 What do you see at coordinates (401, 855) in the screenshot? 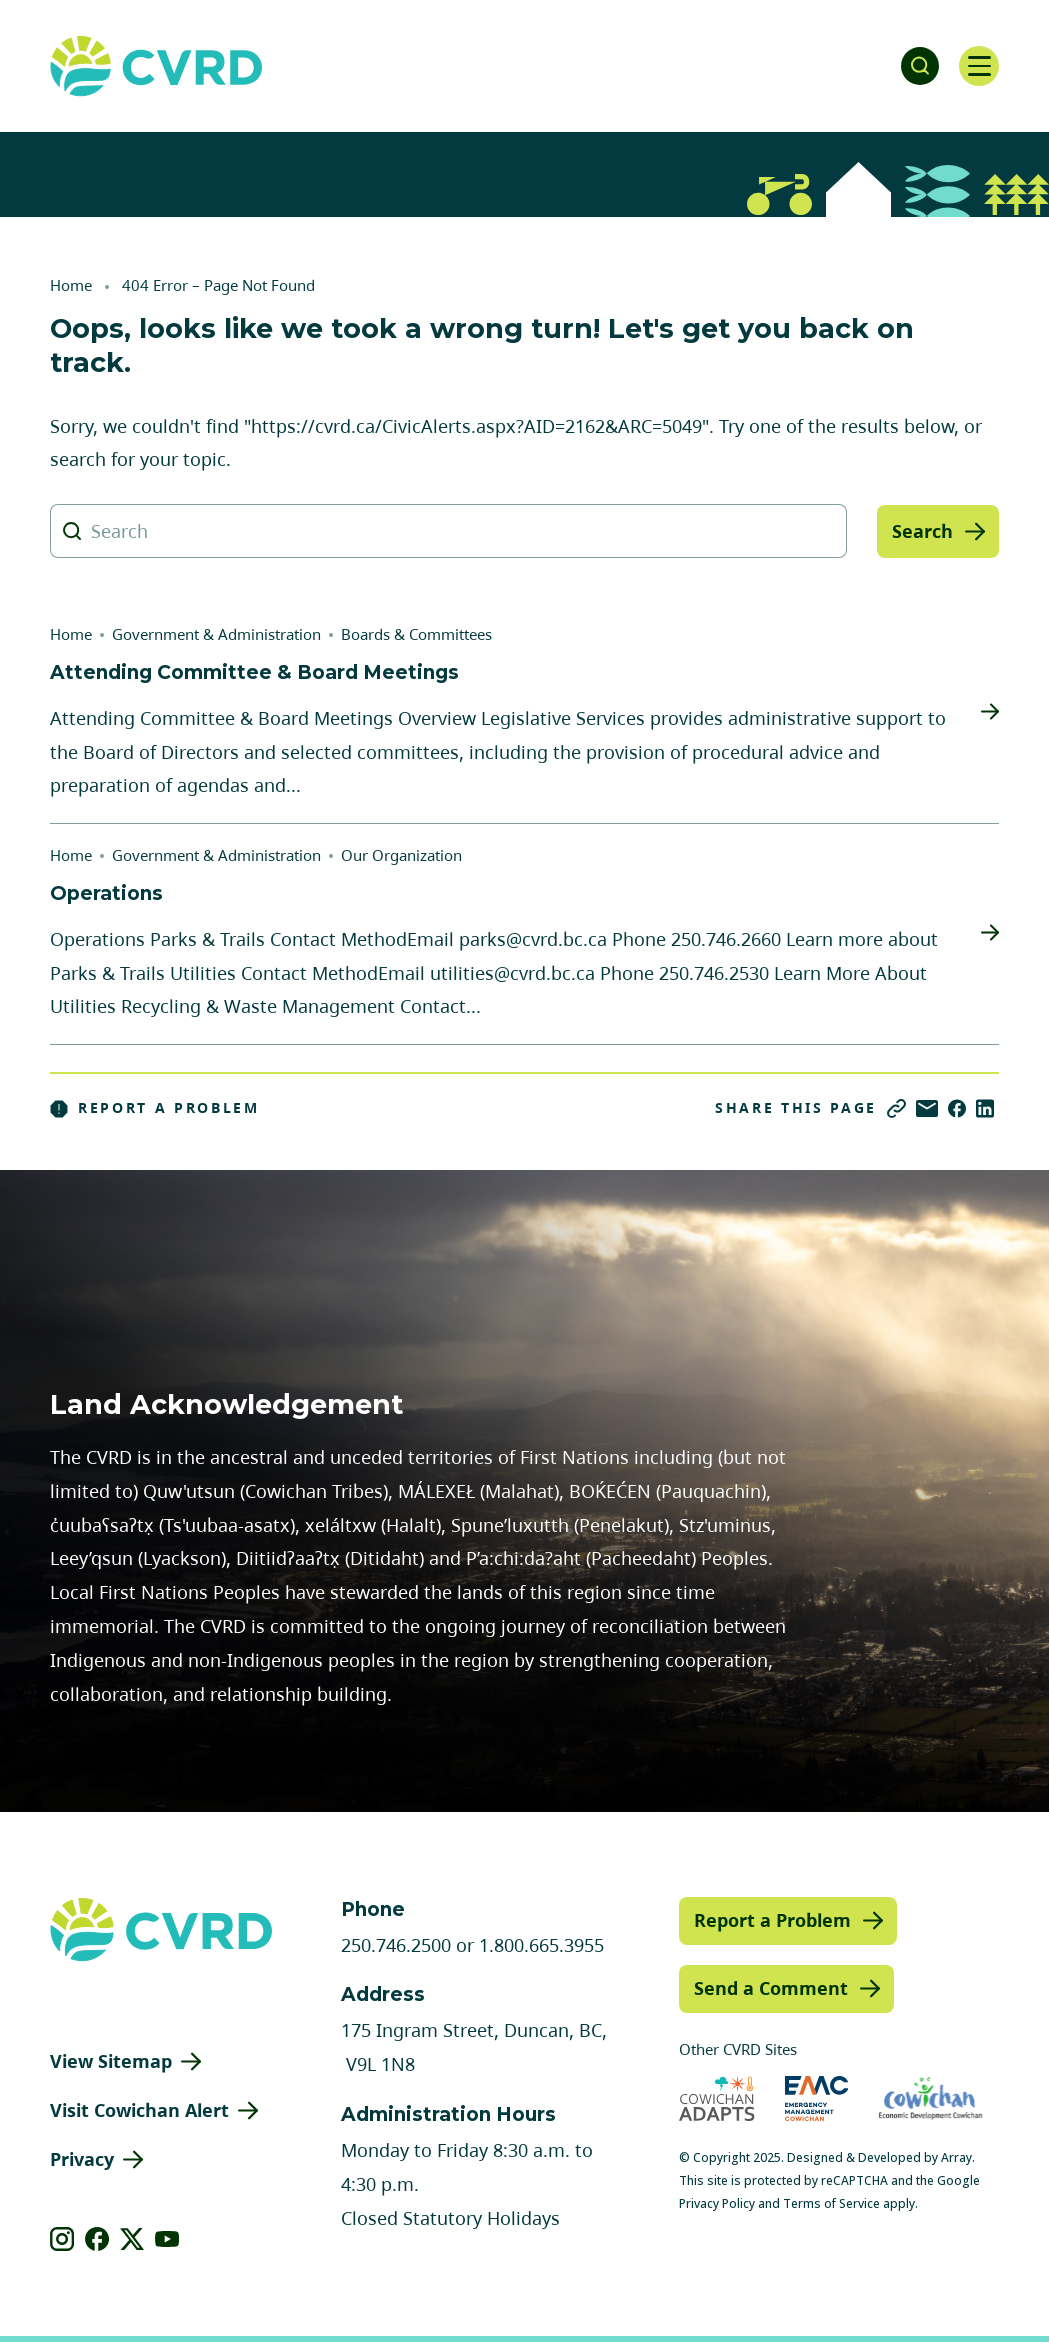
I see `Our Organization` at bounding box center [401, 855].